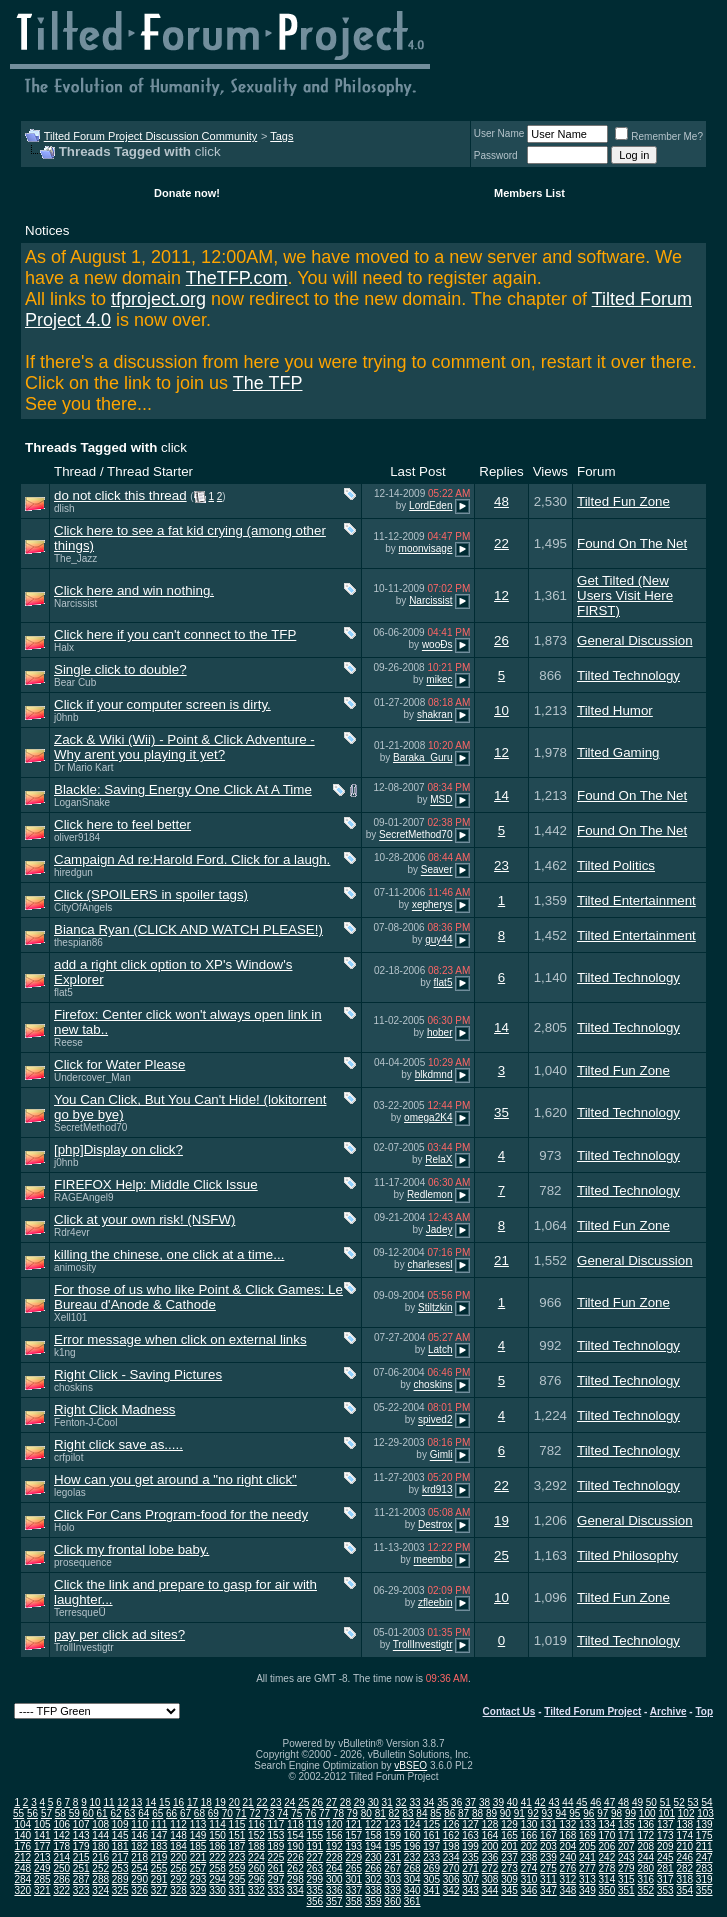 The image size is (727, 1917). Describe the element at coordinates (81, 1857) in the screenshot. I see `215` at that location.